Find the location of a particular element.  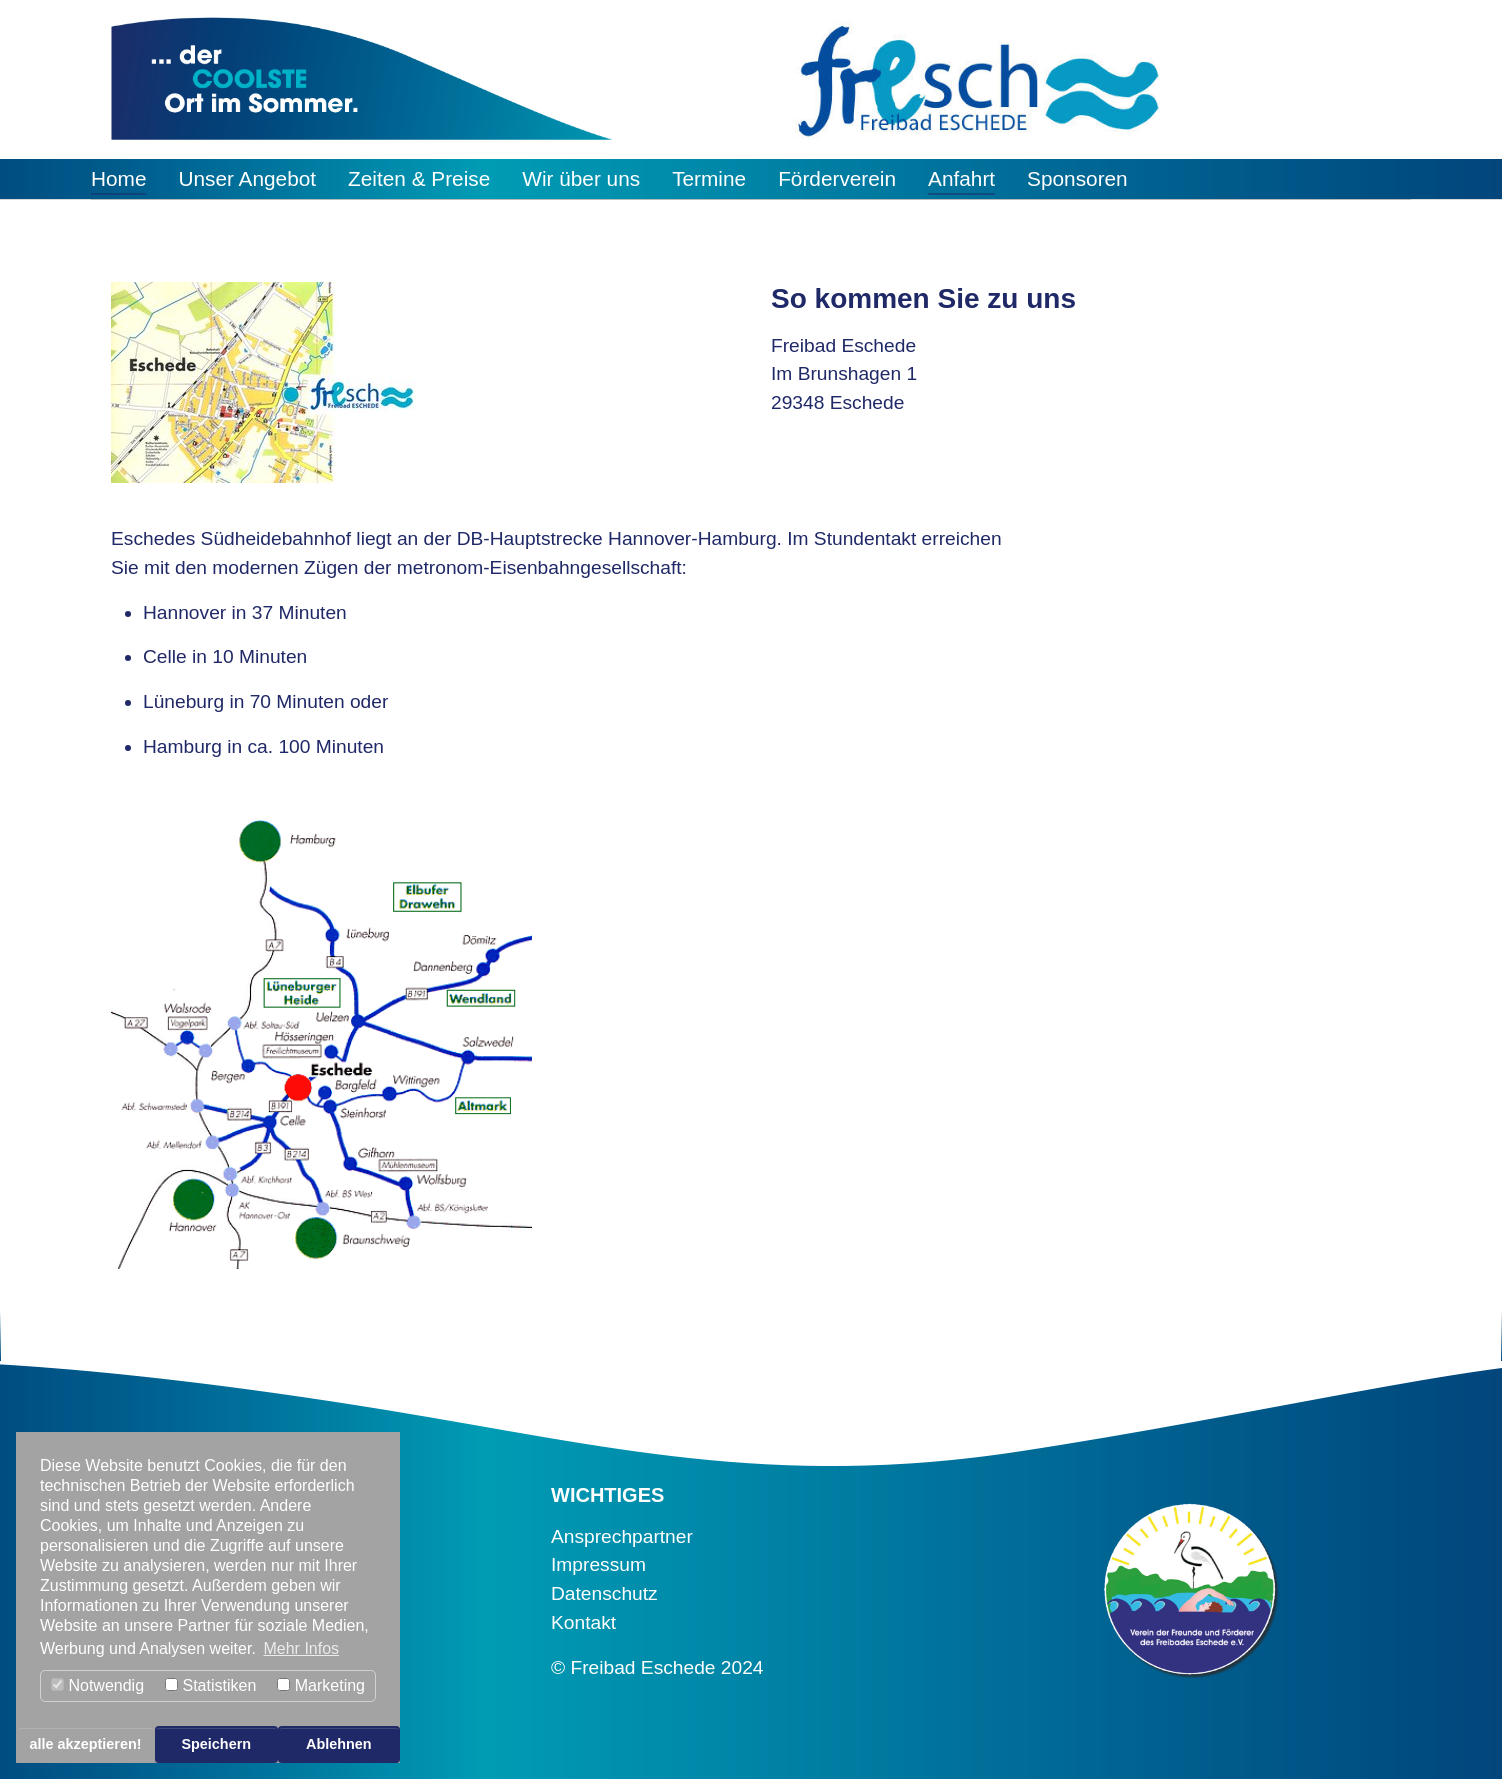

alle akzeptieren! [button] is located at coordinates (86, 1744).